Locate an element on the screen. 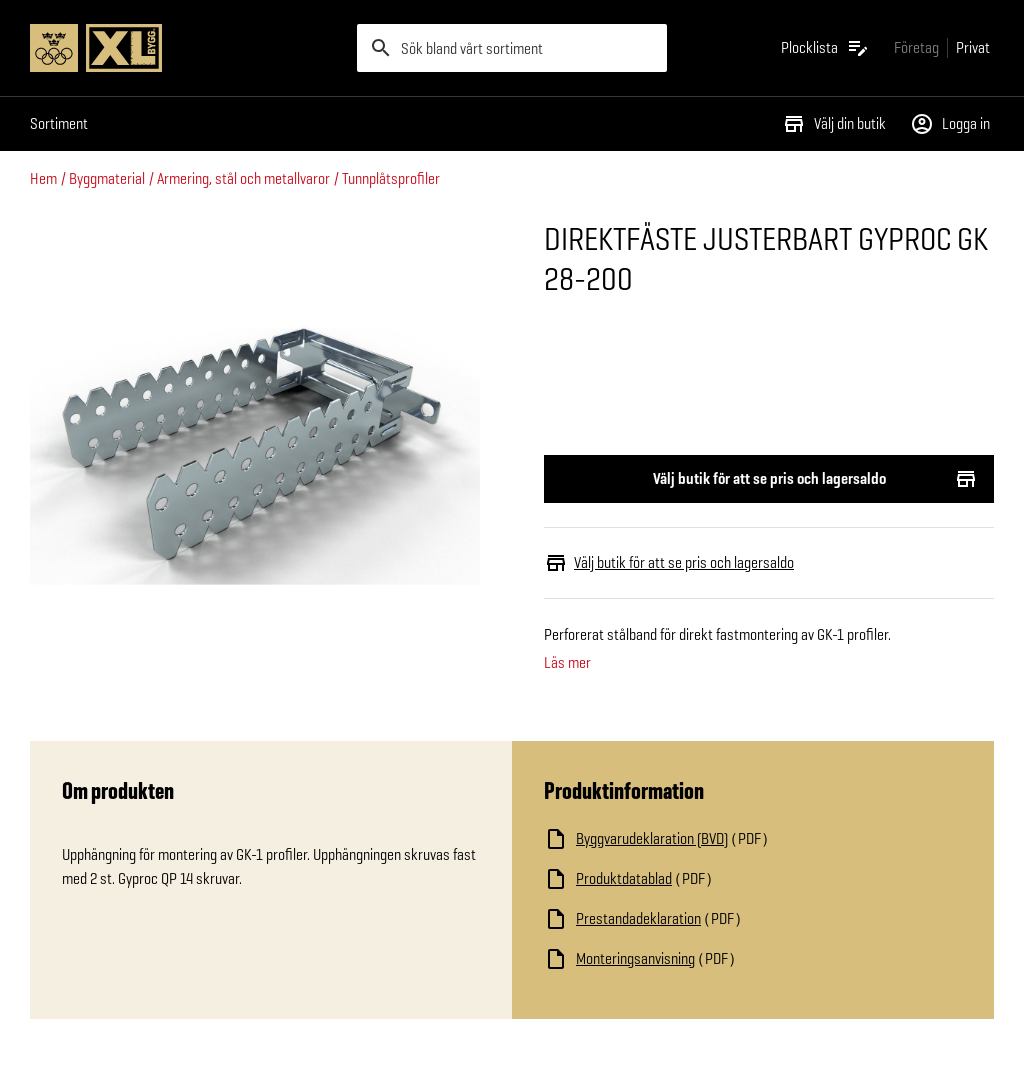 The height and width of the screenshot is (1081, 1024). [search] is located at coordinates (512, 48).